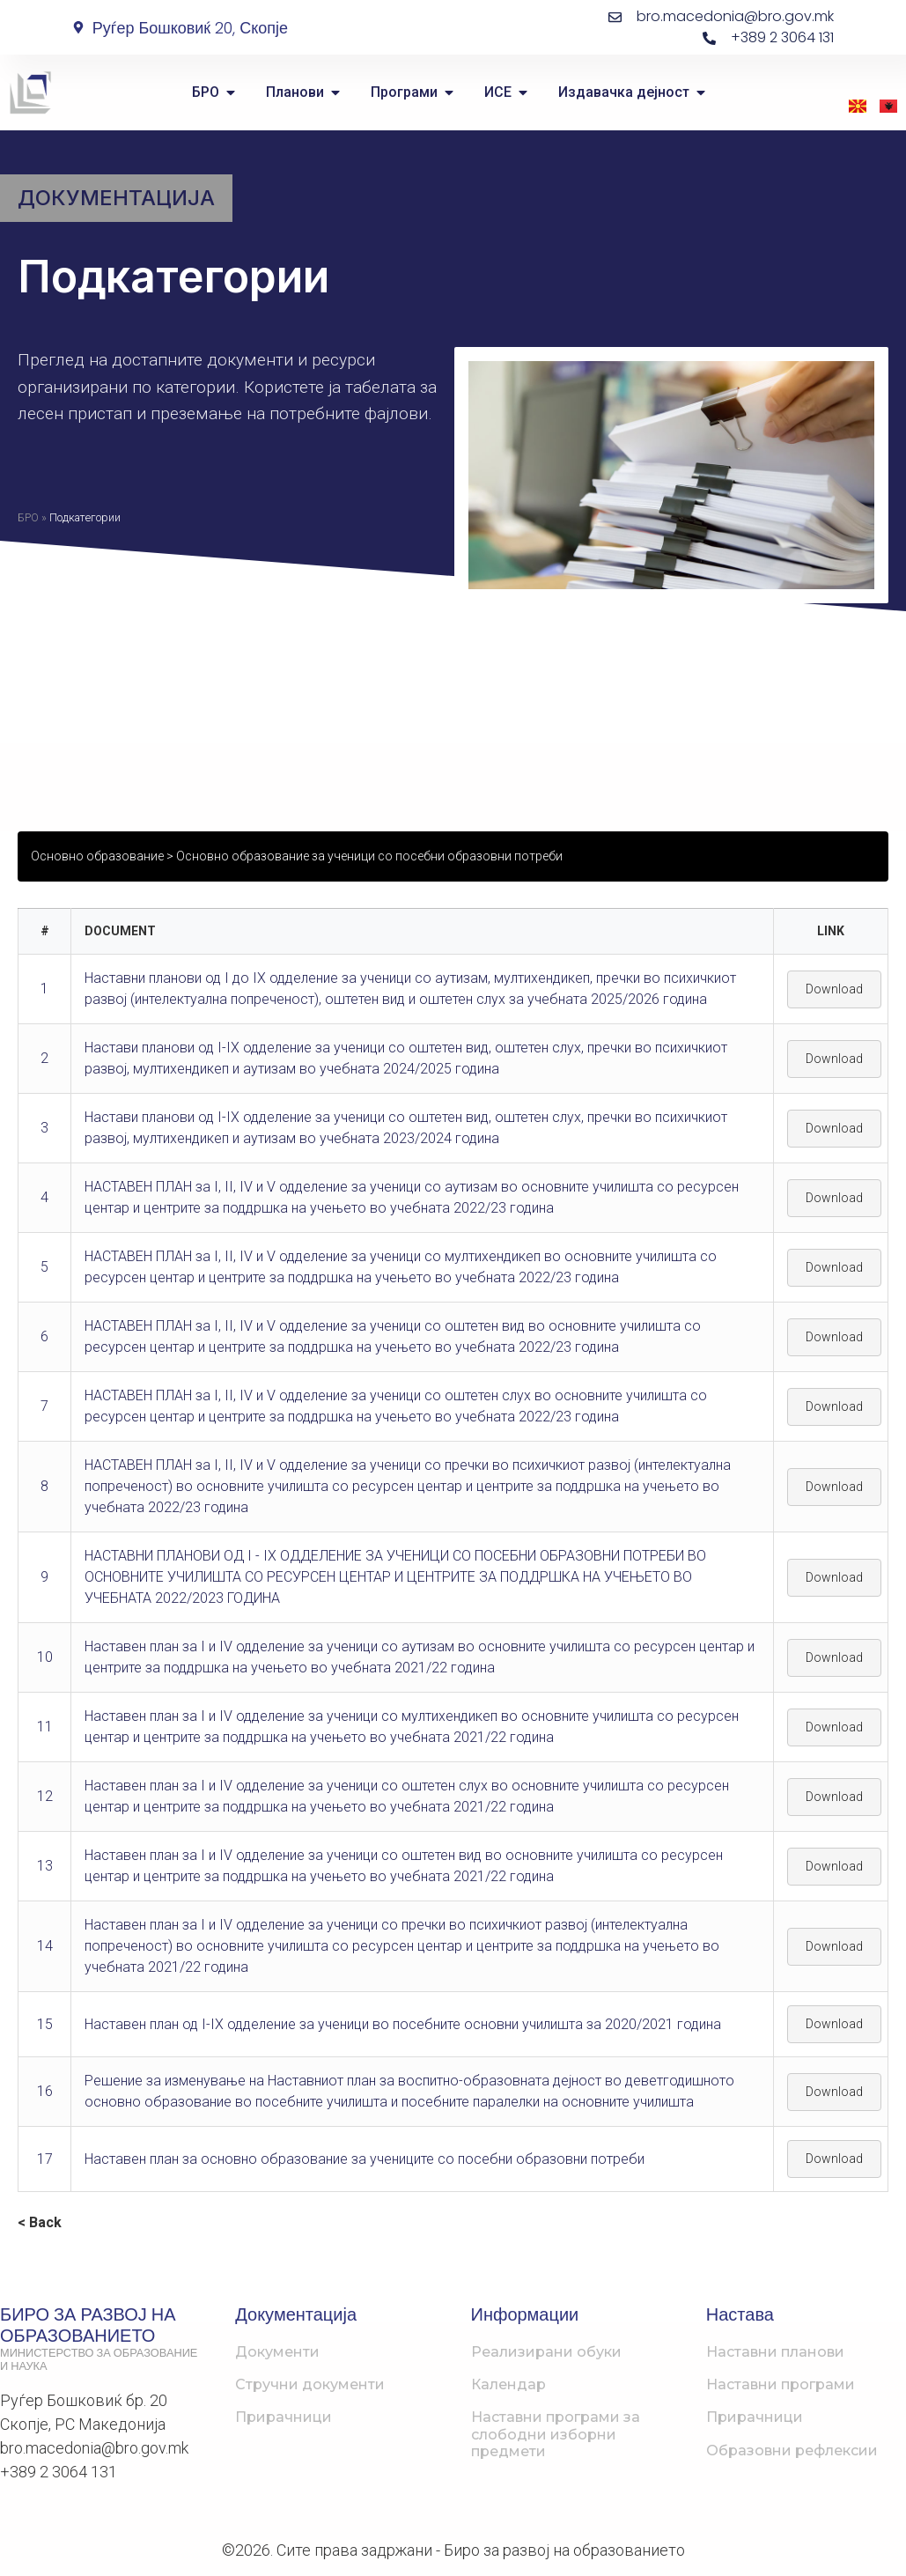  What do you see at coordinates (283, 2417) in the screenshot?
I see `Прирачници` at bounding box center [283, 2417].